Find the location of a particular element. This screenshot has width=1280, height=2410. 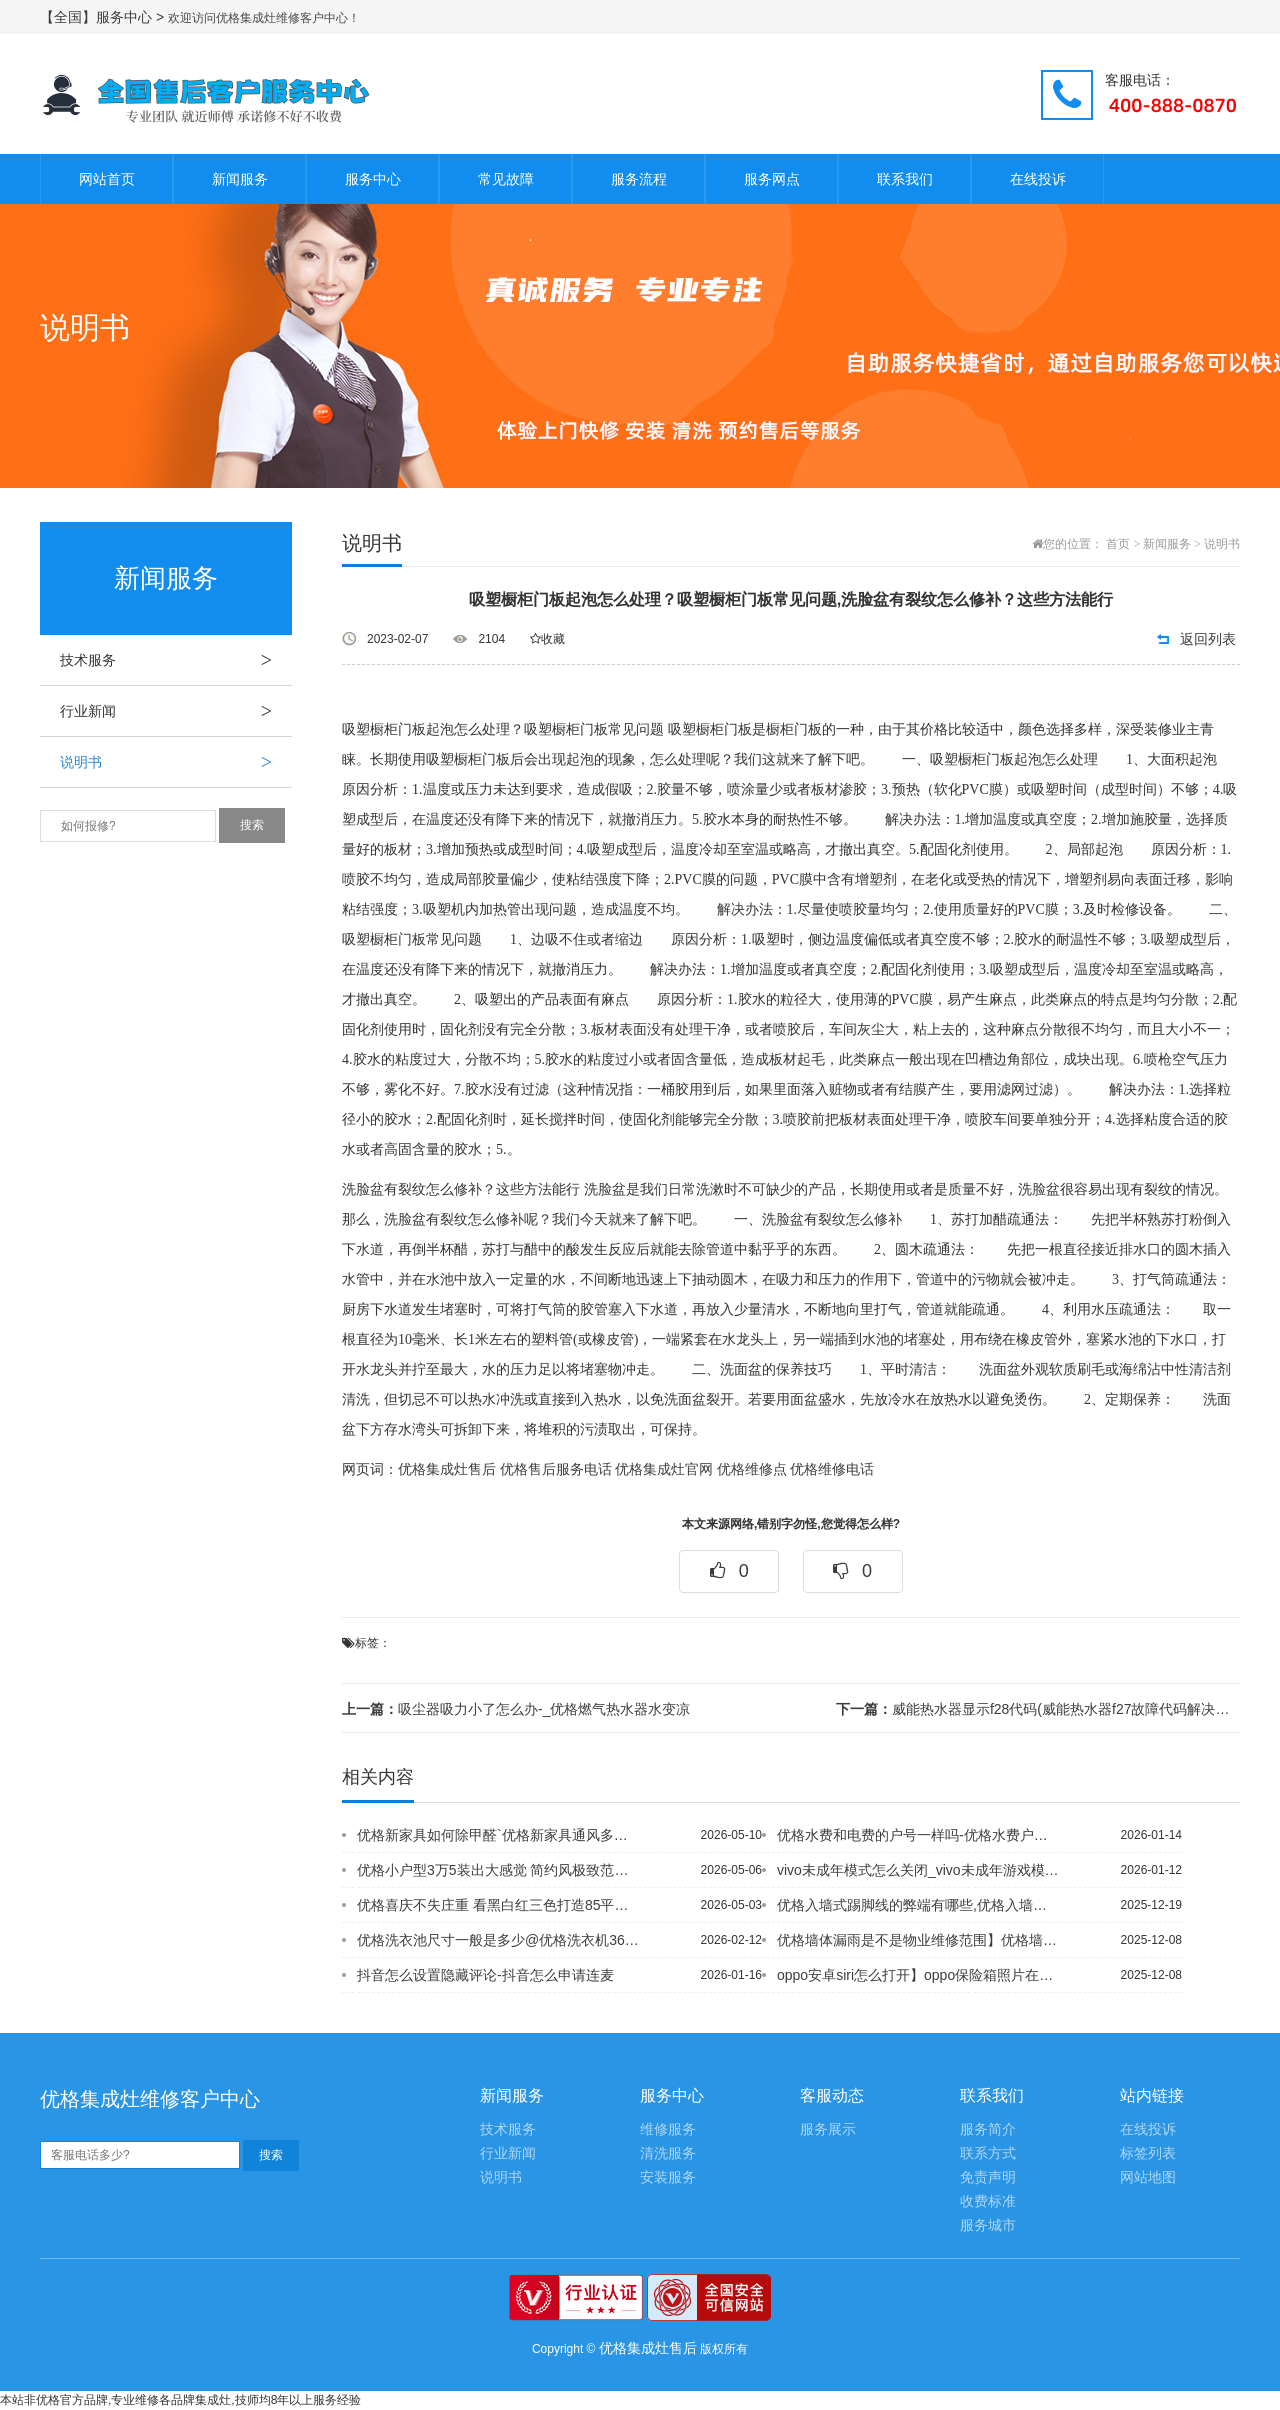

在线投诉 is located at coordinates (1038, 179).